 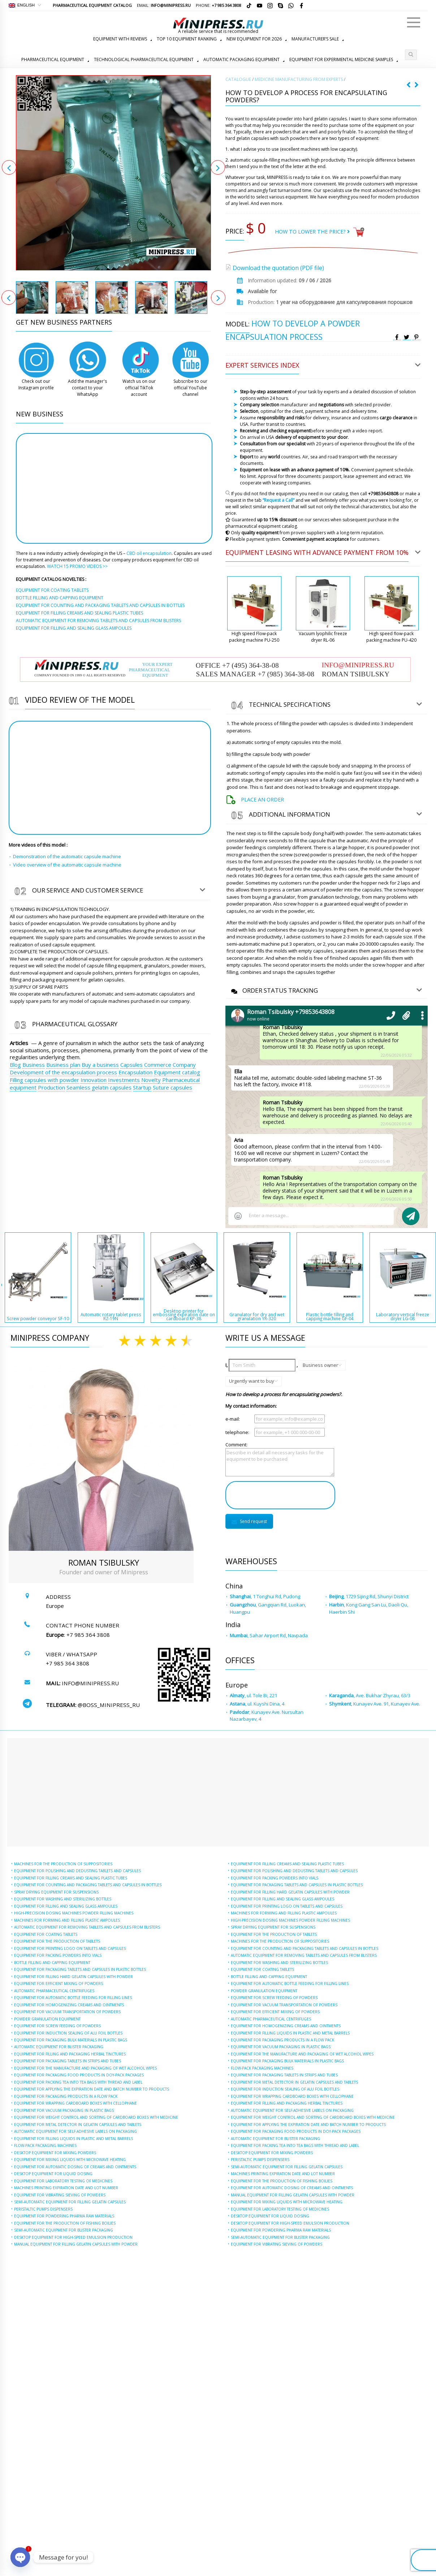 What do you see at coordinates (65, 2223) in the screenshot?
I see `EQUIPMENT FOR THE PRODUCTION OF FISHING BOILIES` at bounding box center [65, 2223].